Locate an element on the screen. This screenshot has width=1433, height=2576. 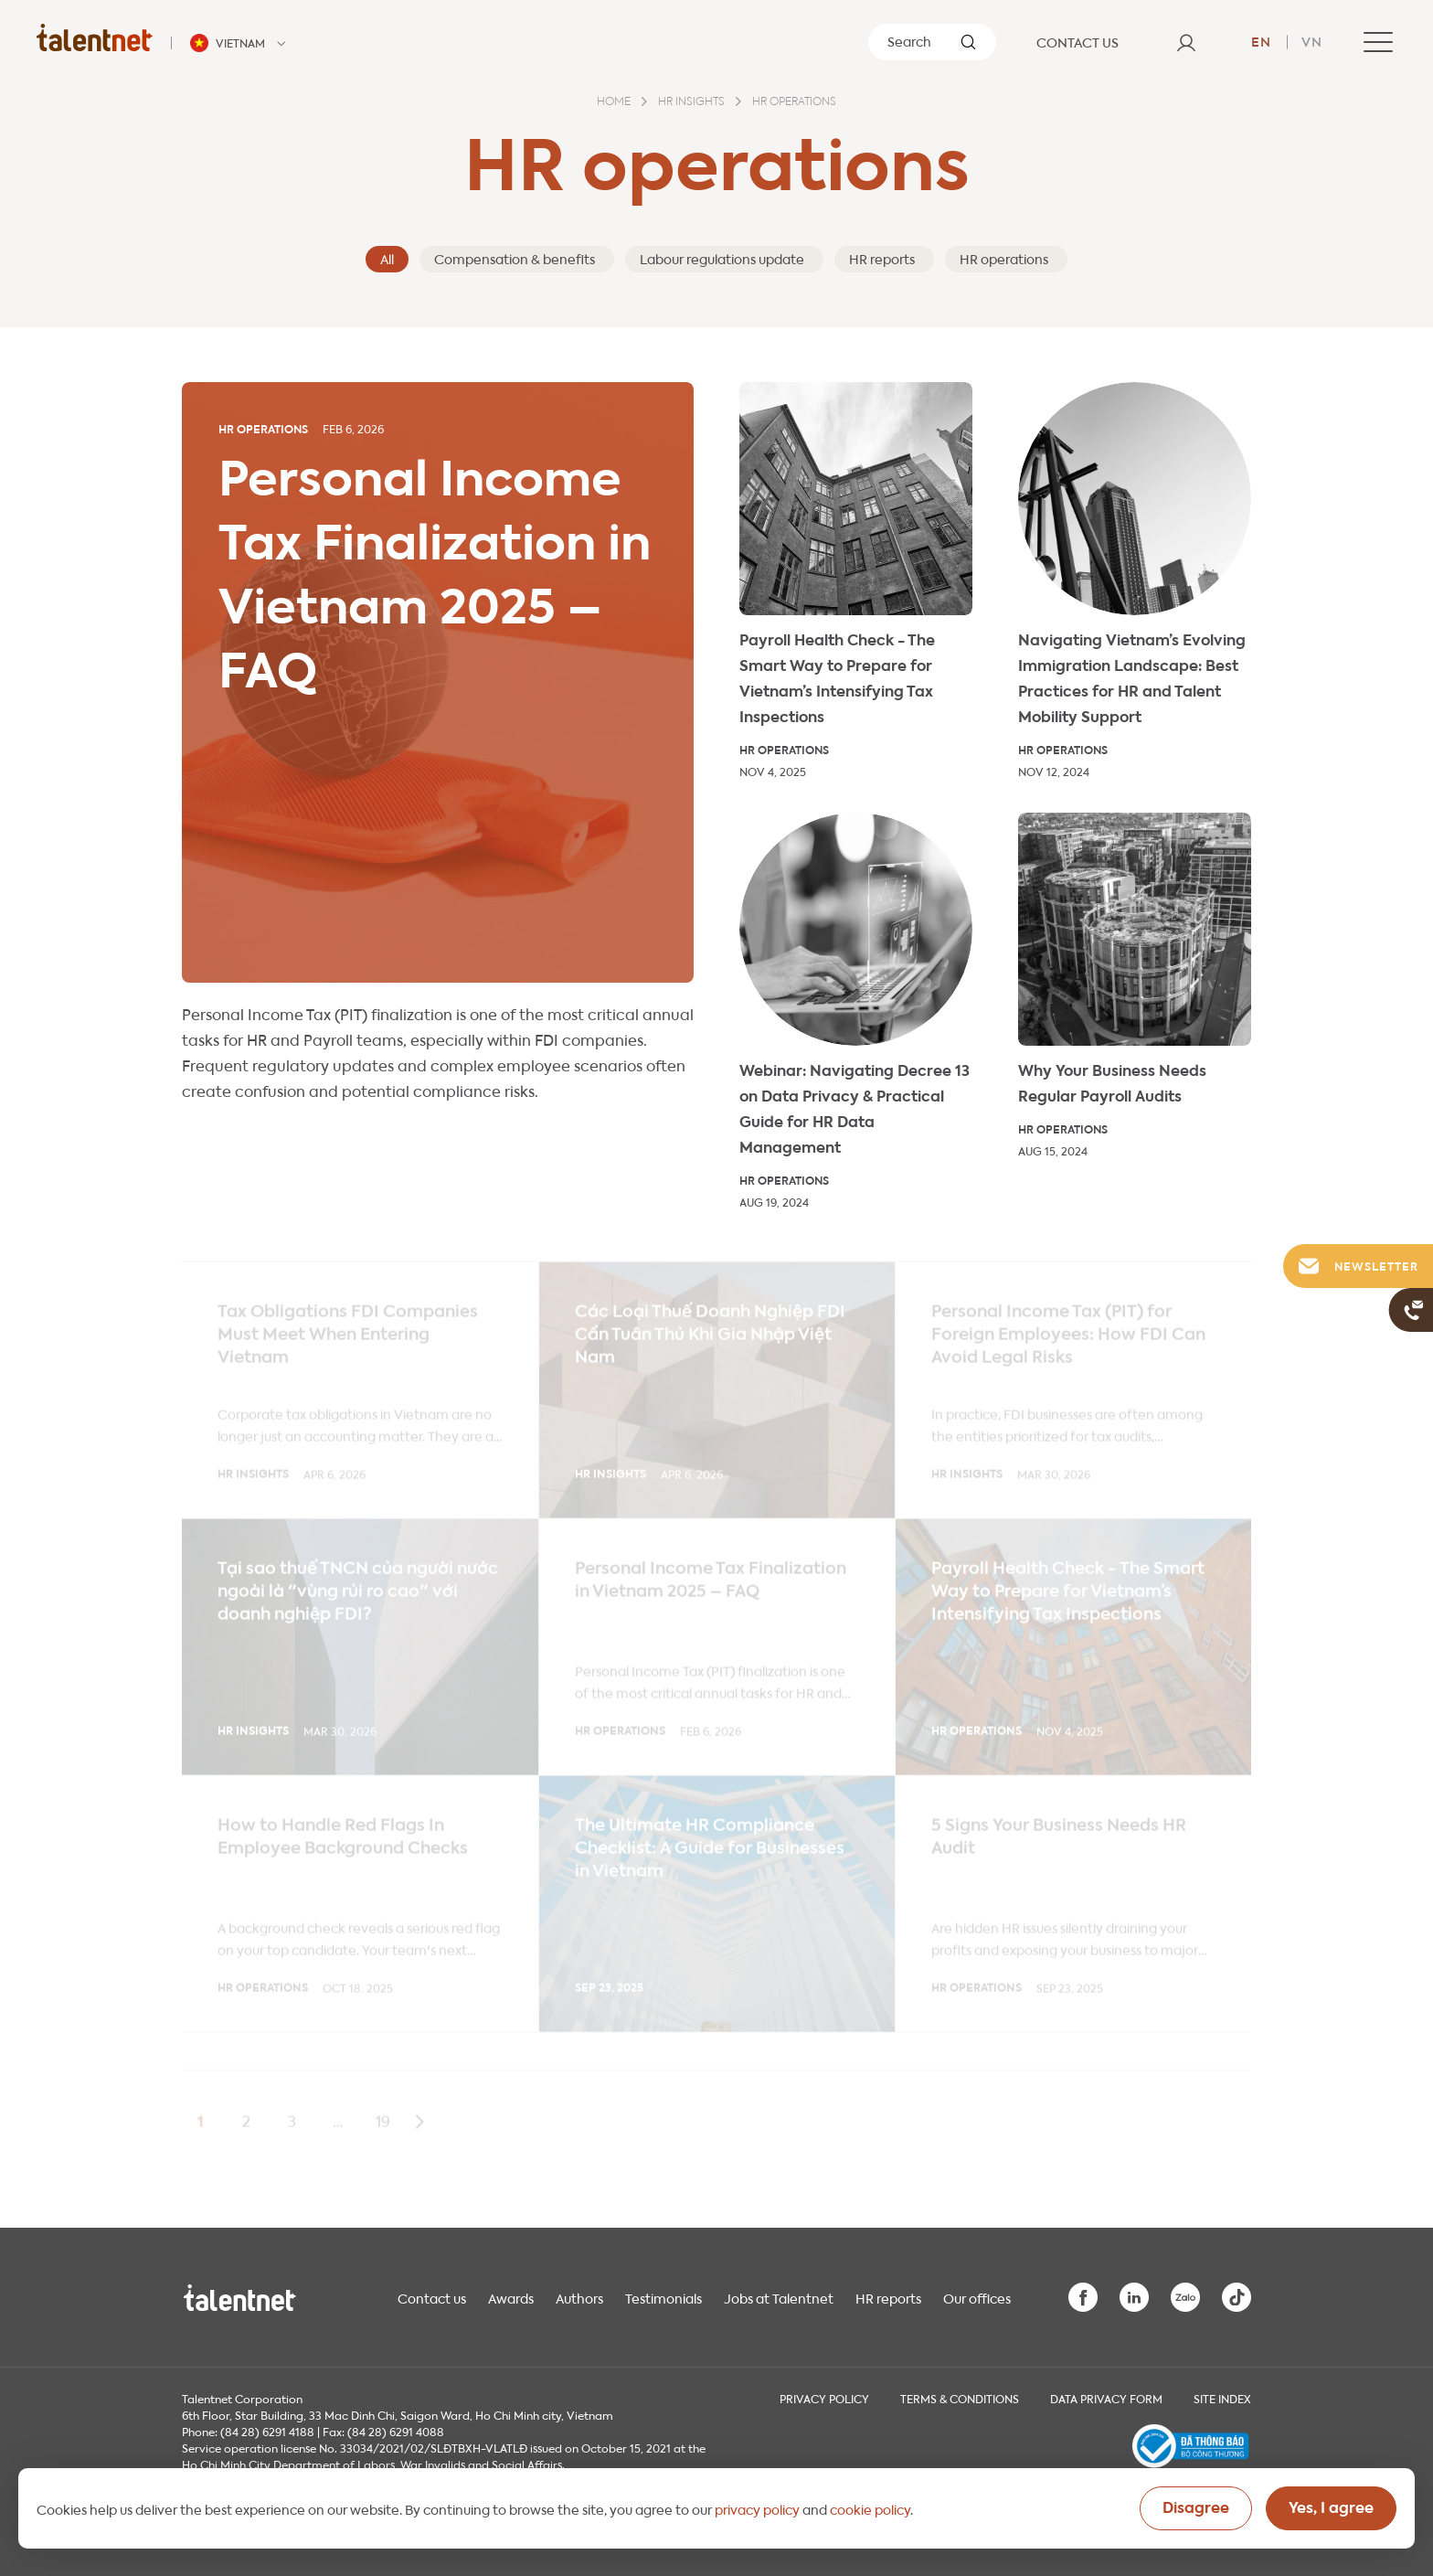
Terms & Conditions is located at coordinates (959, 2398).